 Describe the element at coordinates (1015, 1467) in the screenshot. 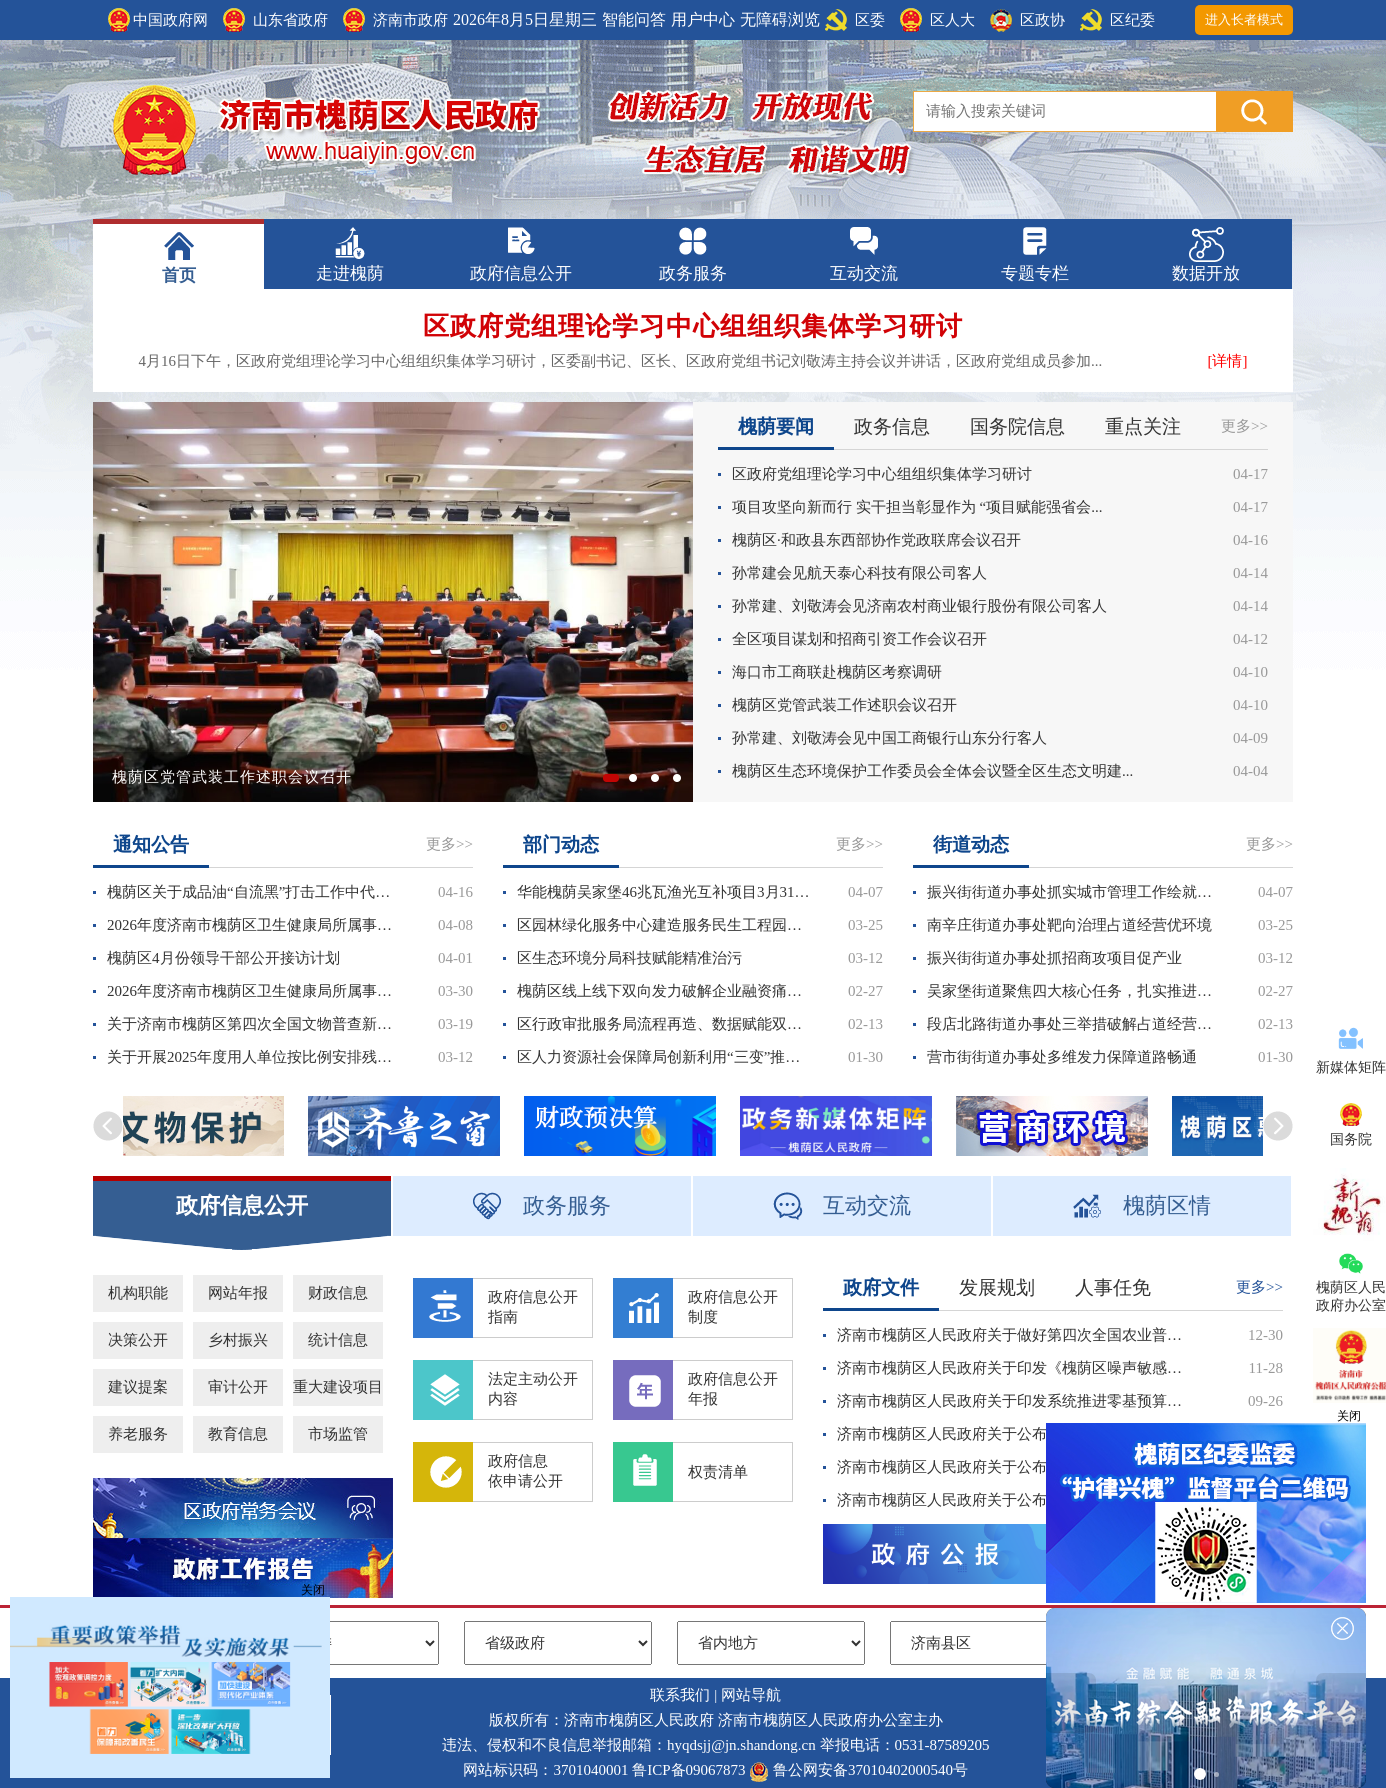

I see `济南市槐荫区人民政府关于公布区政府领导同志工作分工的通知` at that location.